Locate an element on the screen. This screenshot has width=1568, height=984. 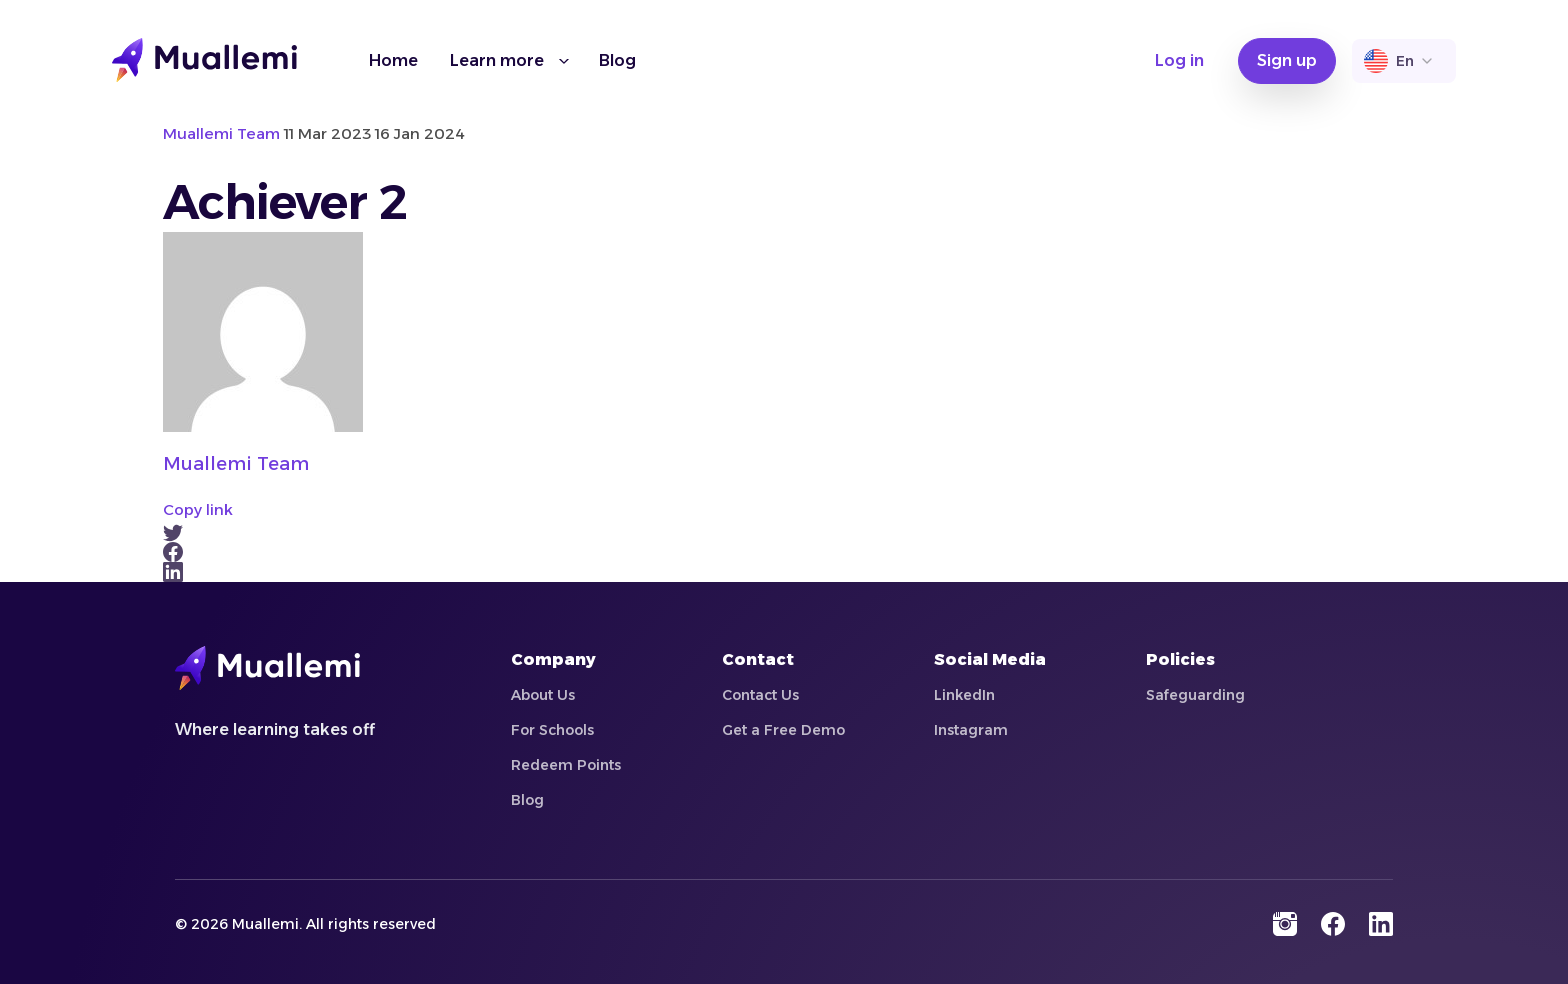
Contact is located at coordinates (758, 659).